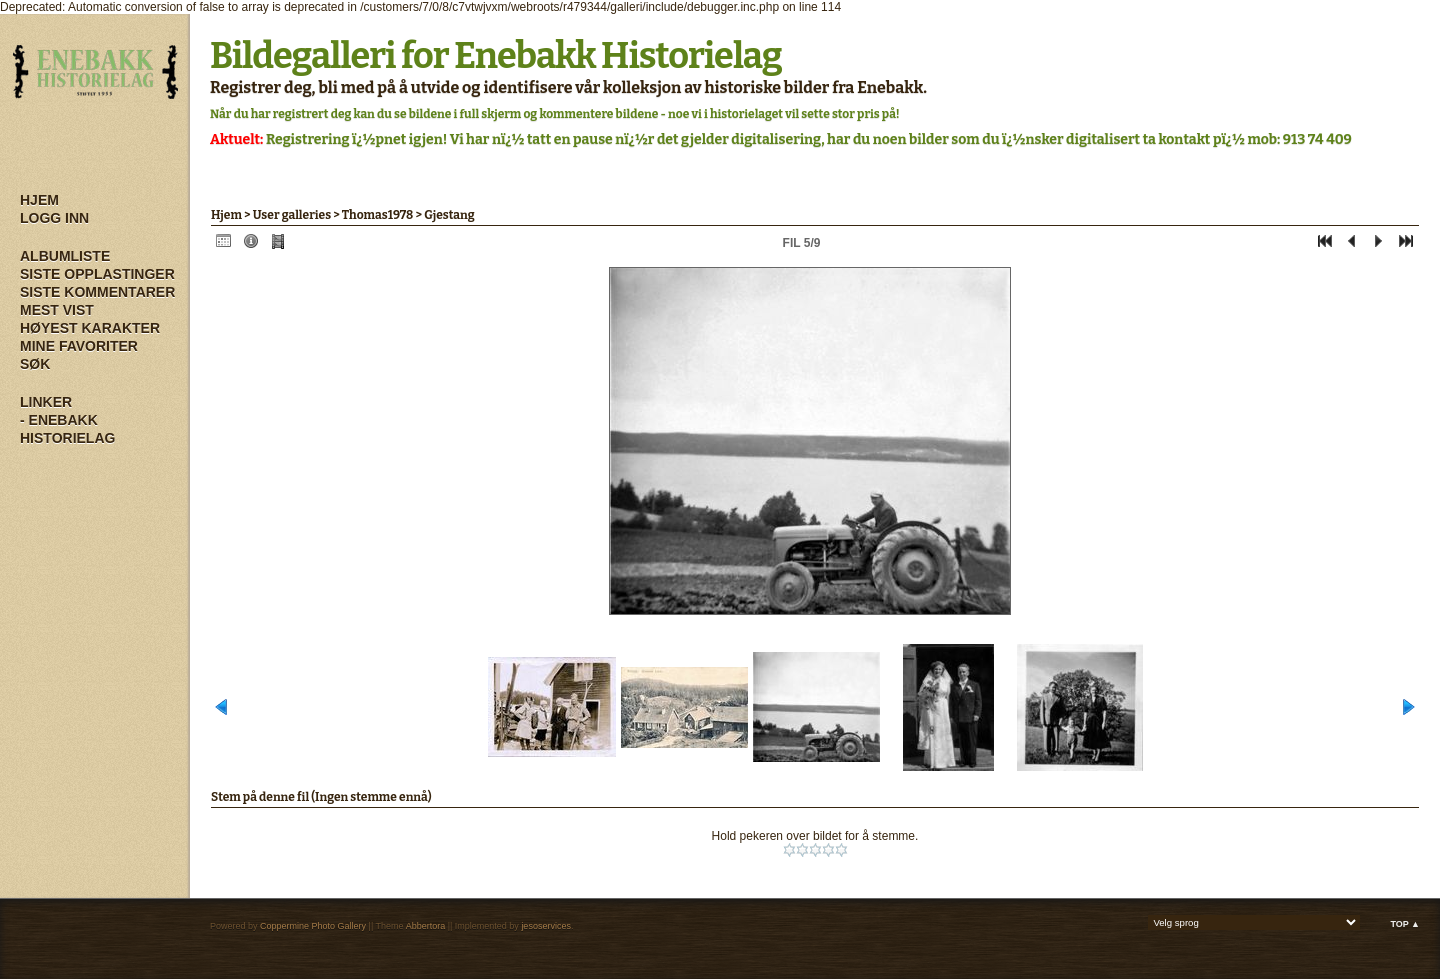 The height and width of the screenshot is (979, 1440). I want to click on Thomas1978, so click(377, 215).